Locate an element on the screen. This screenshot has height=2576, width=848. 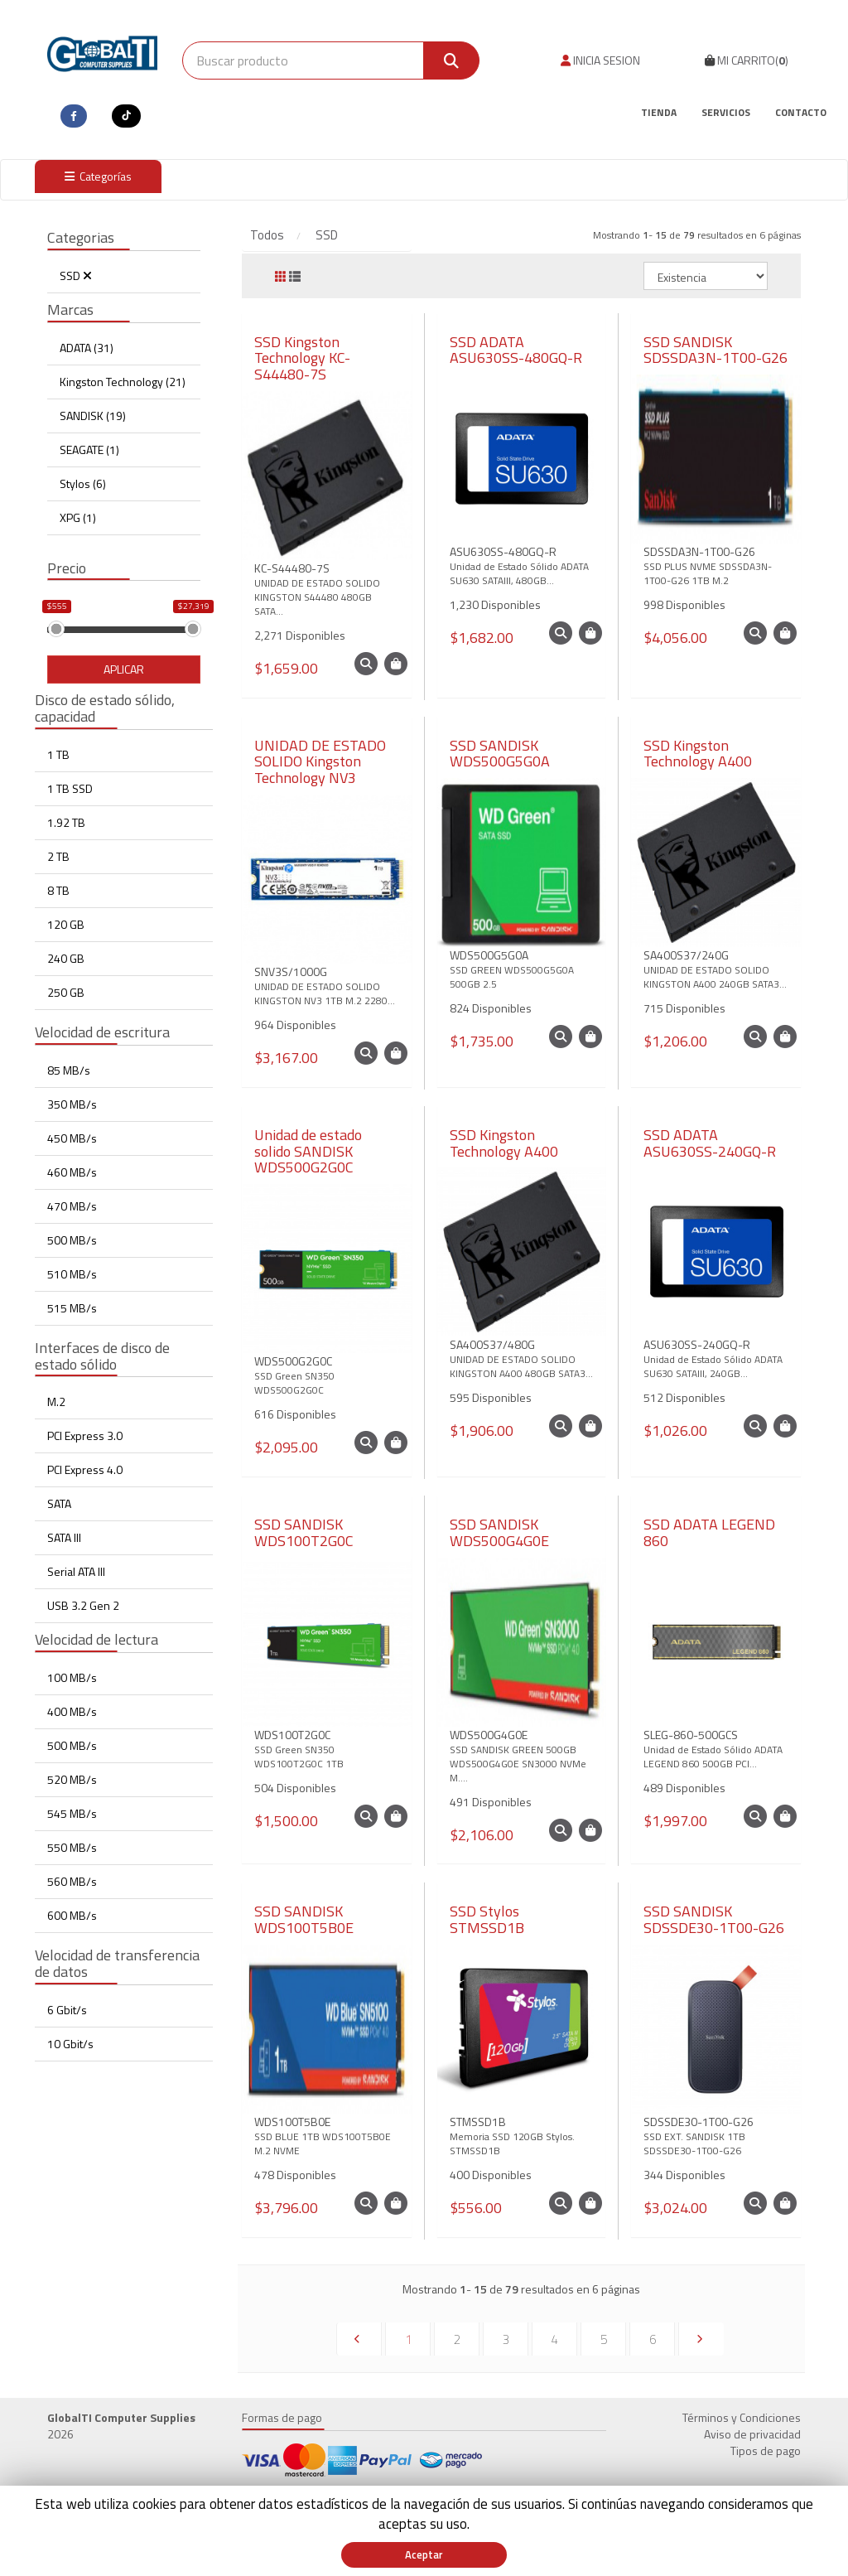
560 MB/s is located at coordinates (72, 1881).